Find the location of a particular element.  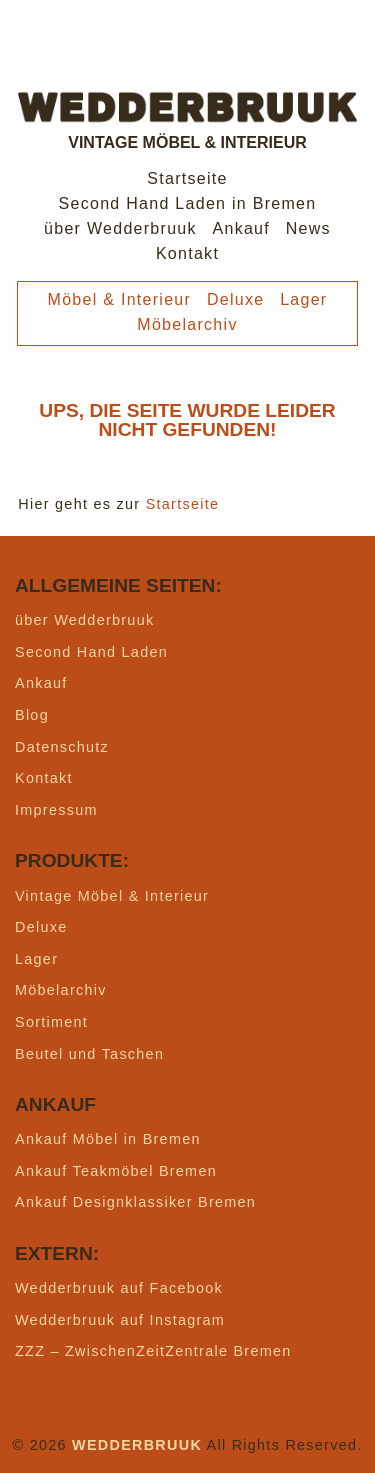

Second Hand Laden in Bremen is located at coordinates (188, 203).